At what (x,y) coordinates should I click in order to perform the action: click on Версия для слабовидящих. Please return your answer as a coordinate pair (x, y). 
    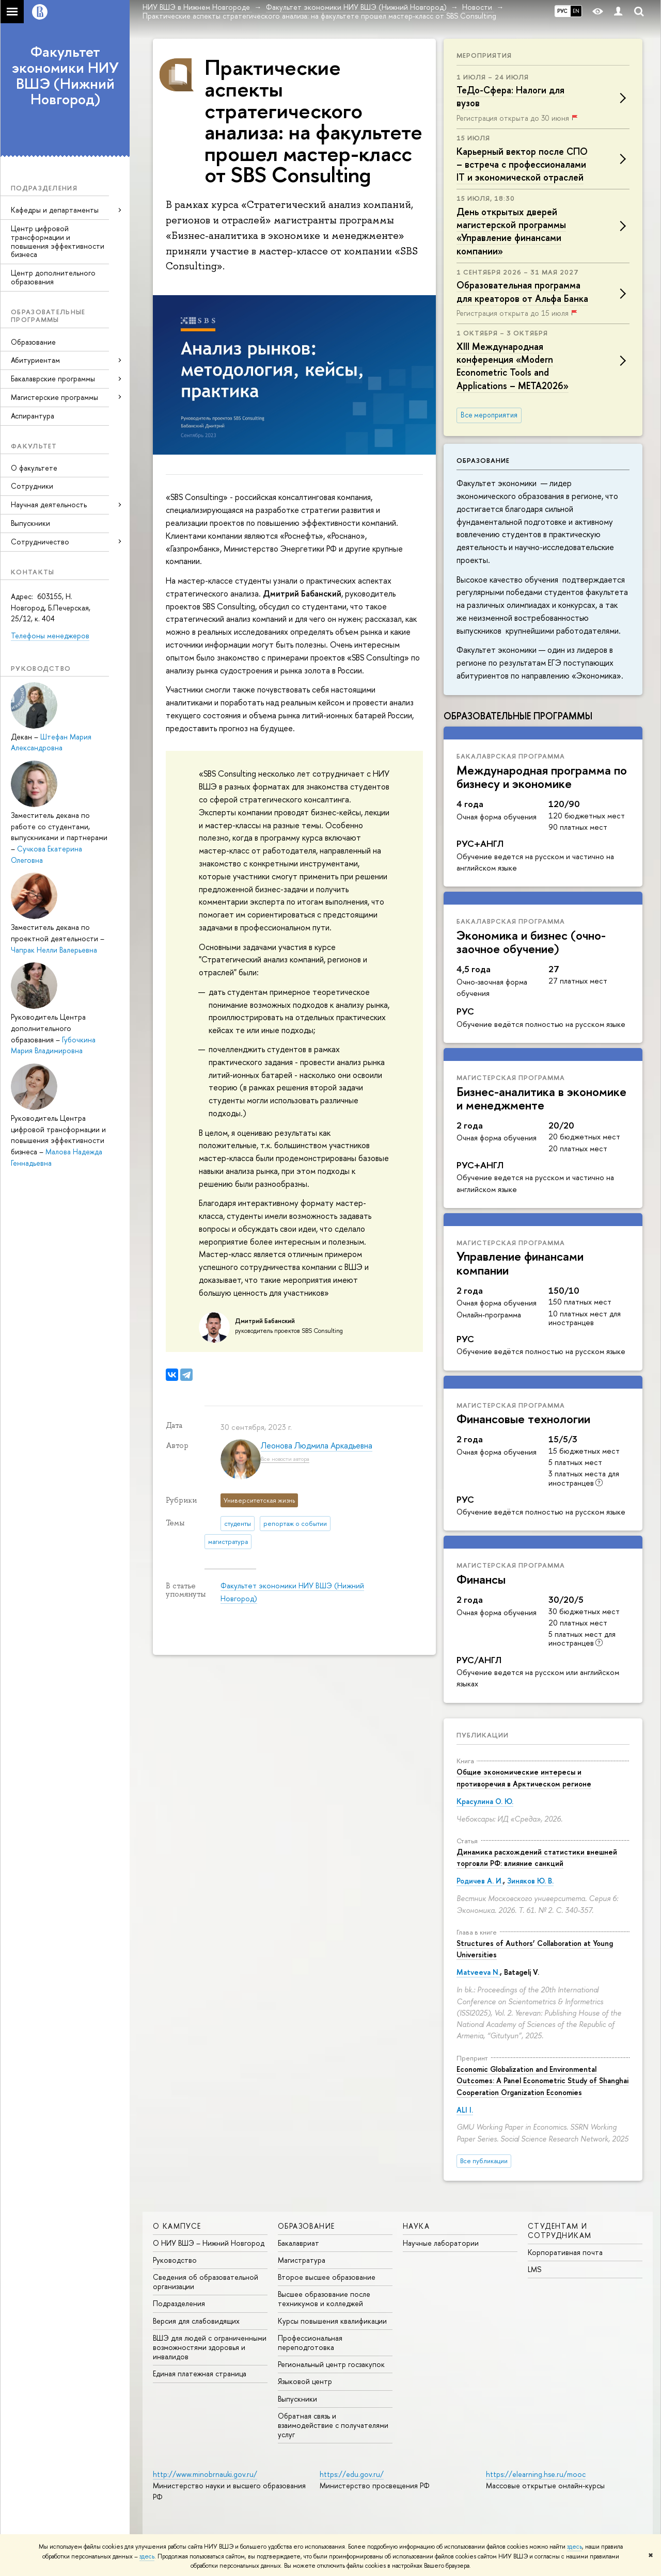
    Looking at the image, I should click on (196, 2321).